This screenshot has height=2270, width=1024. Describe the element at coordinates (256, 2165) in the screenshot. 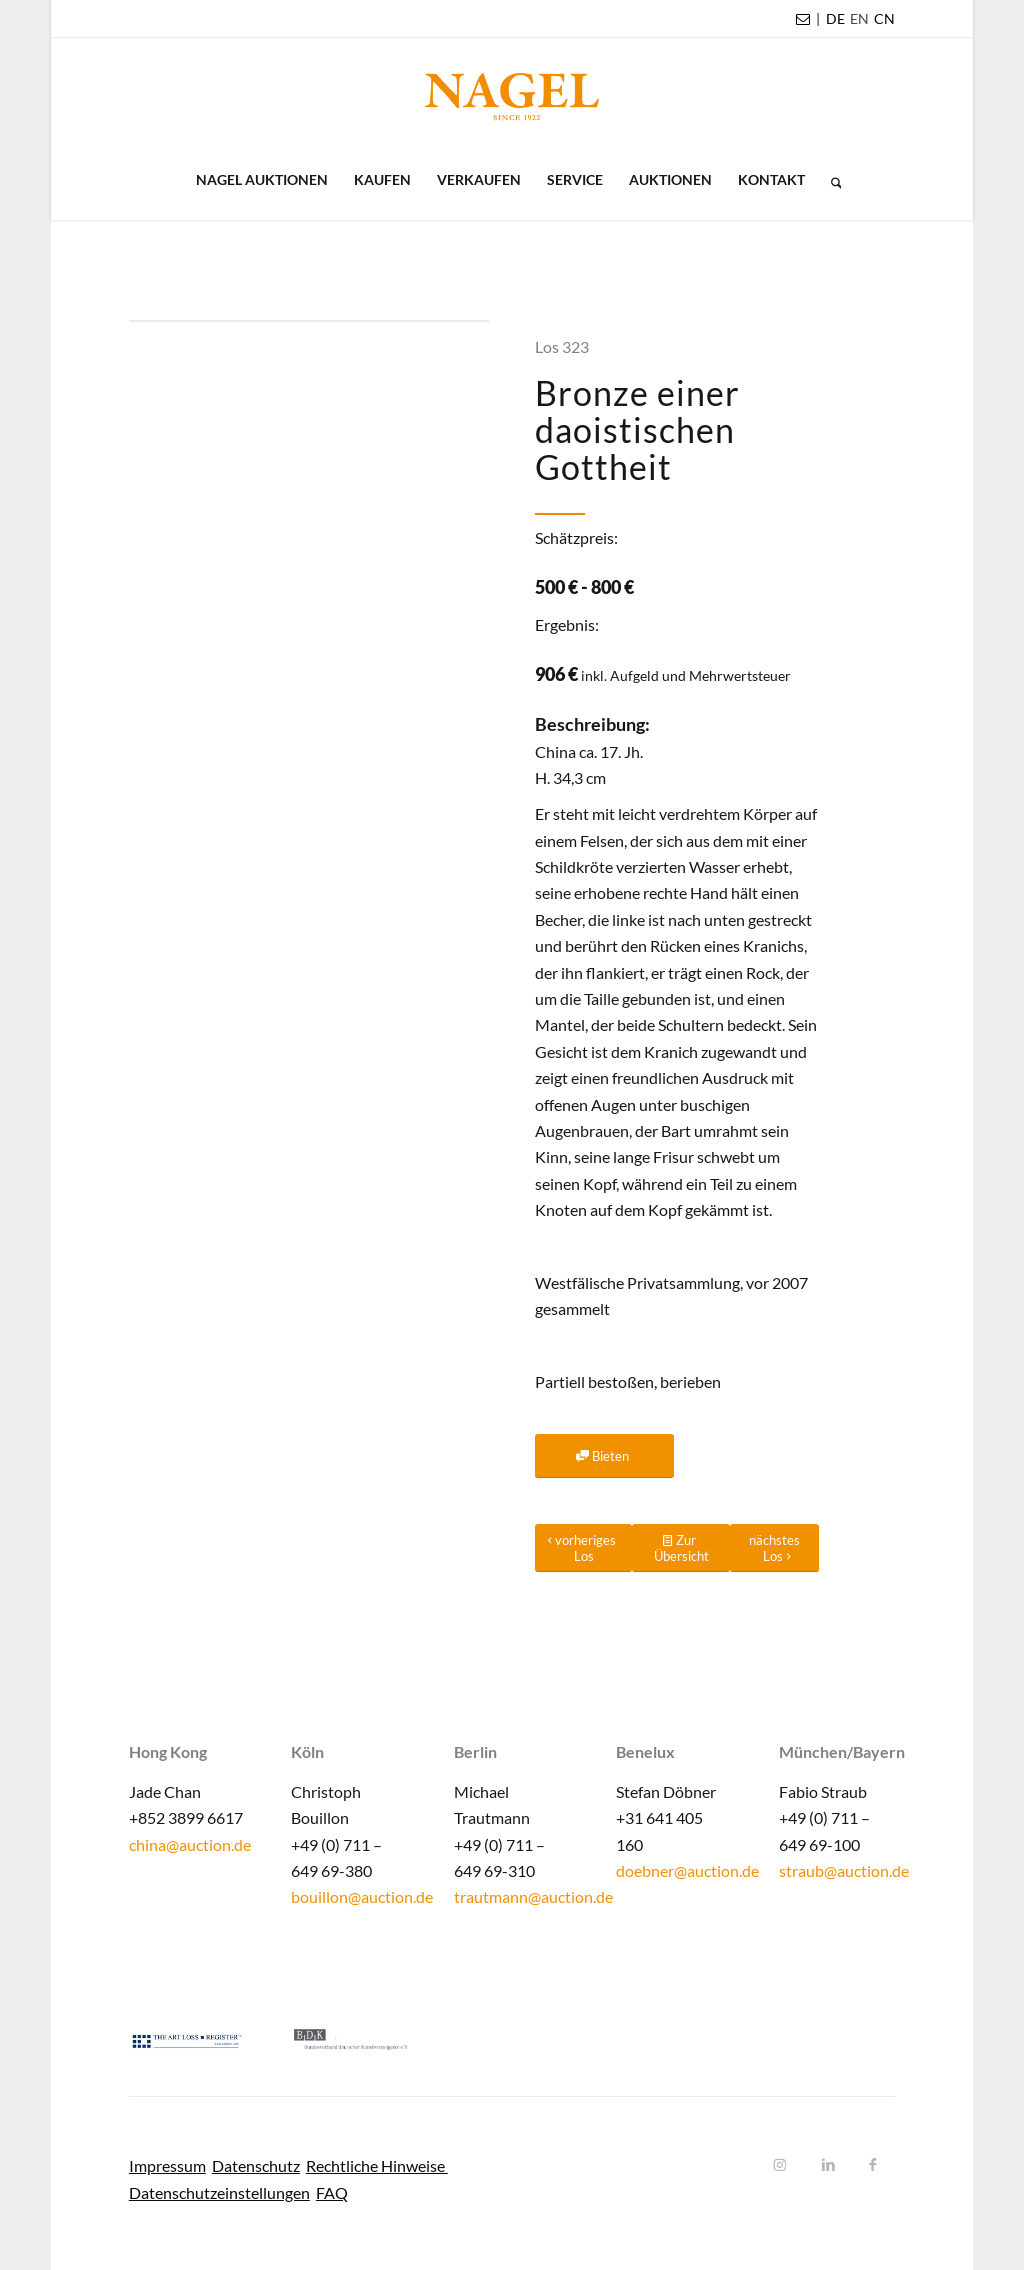

I see `Datenschutz` at that location.